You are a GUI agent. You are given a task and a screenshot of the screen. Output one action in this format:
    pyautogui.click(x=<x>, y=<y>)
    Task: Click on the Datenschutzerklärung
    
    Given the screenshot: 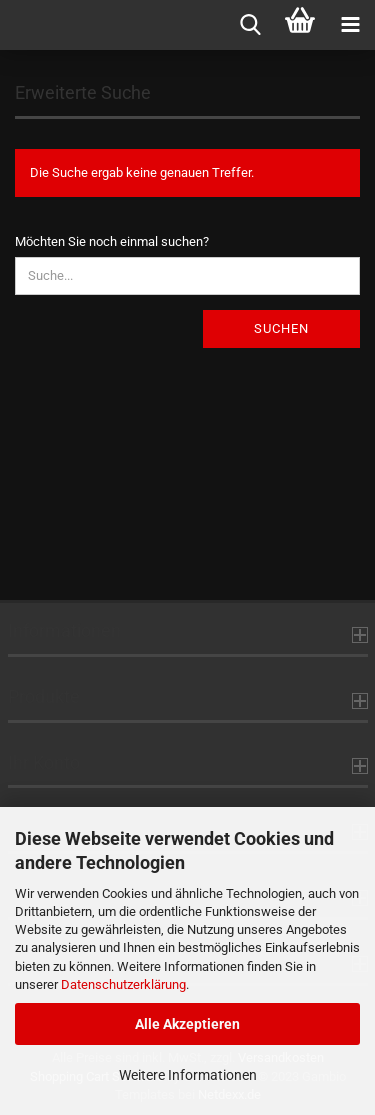 What is the action you would take?
    pyautogui.click(x=123, y=984)
    